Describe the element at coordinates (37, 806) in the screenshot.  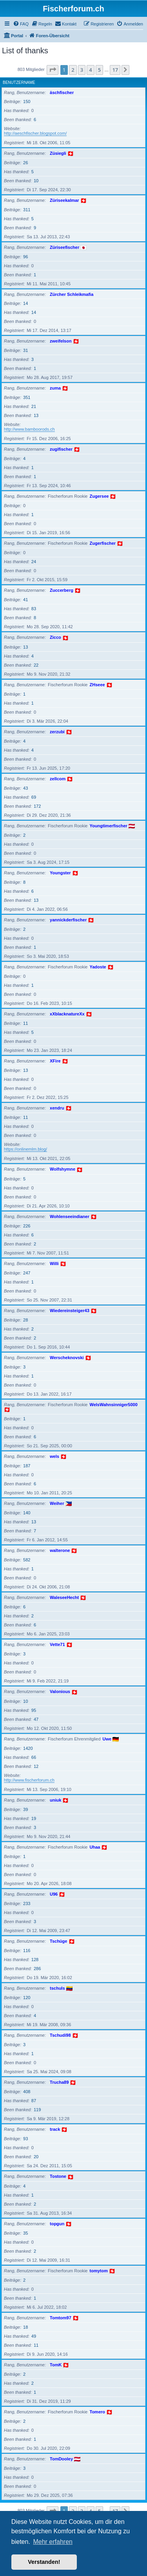
I see `172` at that location.